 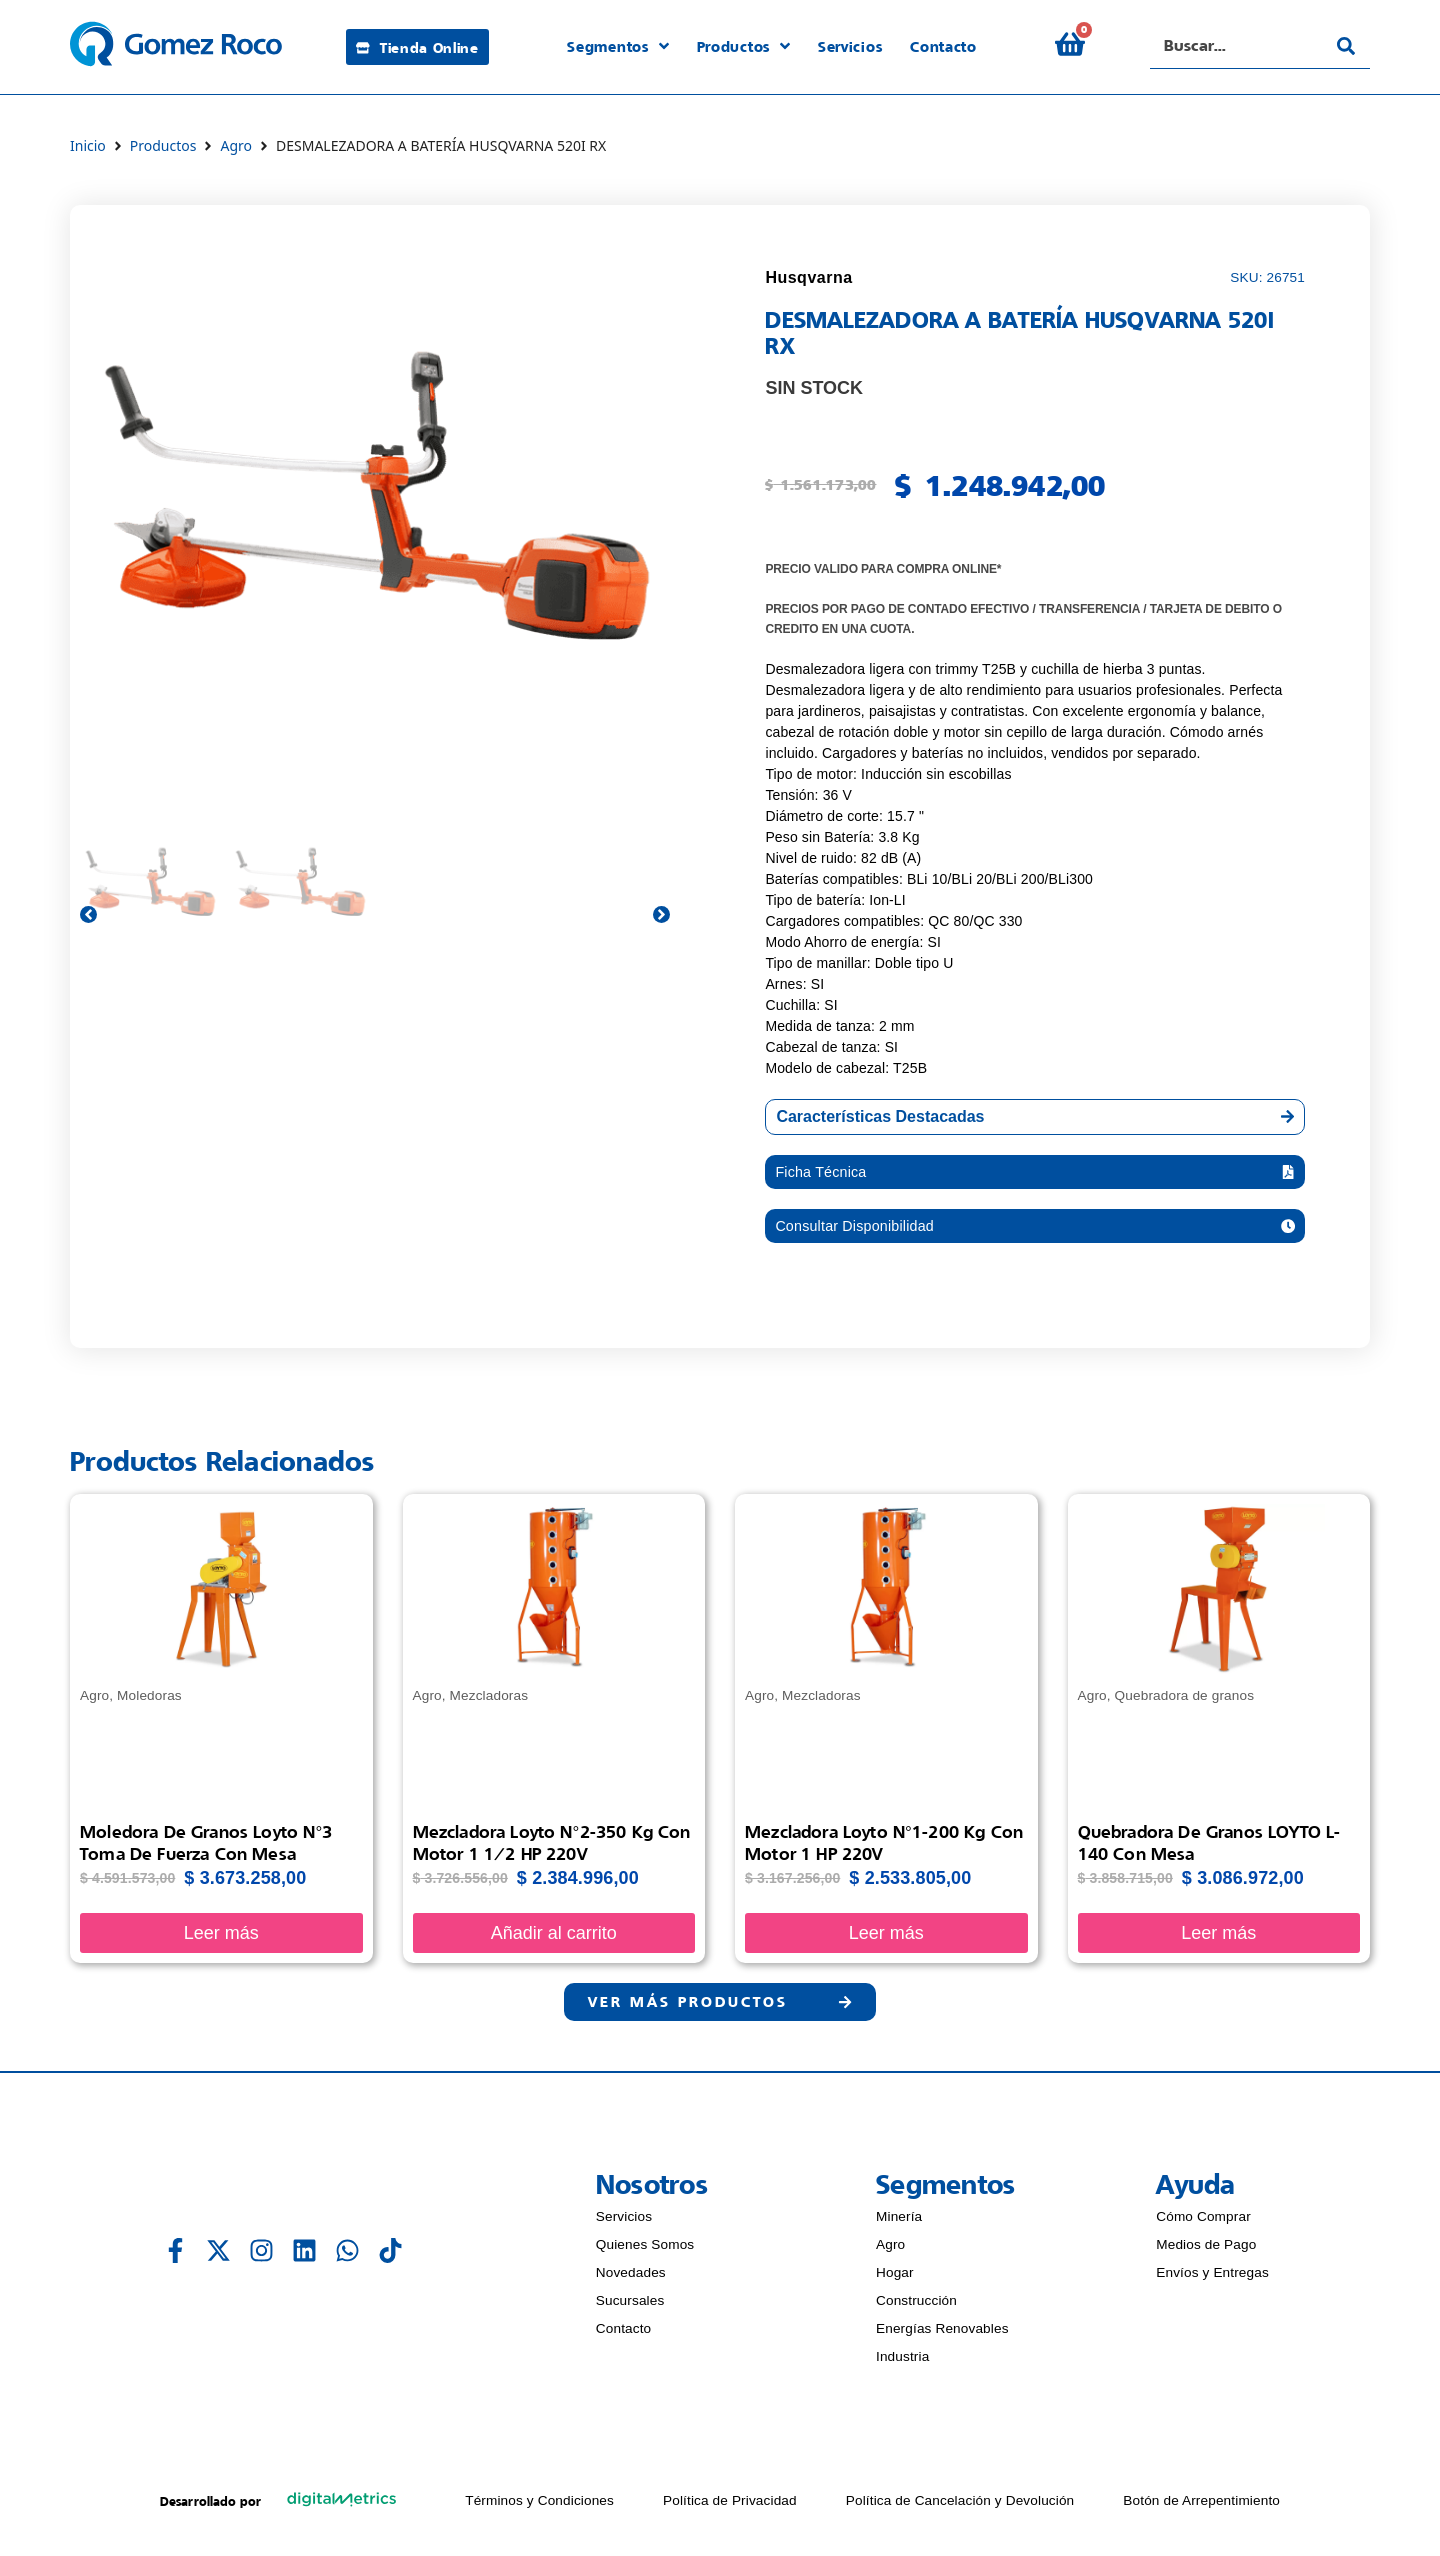 I want to click on Moledora de granos Loyto N°3 Toma de fuerza con mesa, so click(x=206, y=1848).